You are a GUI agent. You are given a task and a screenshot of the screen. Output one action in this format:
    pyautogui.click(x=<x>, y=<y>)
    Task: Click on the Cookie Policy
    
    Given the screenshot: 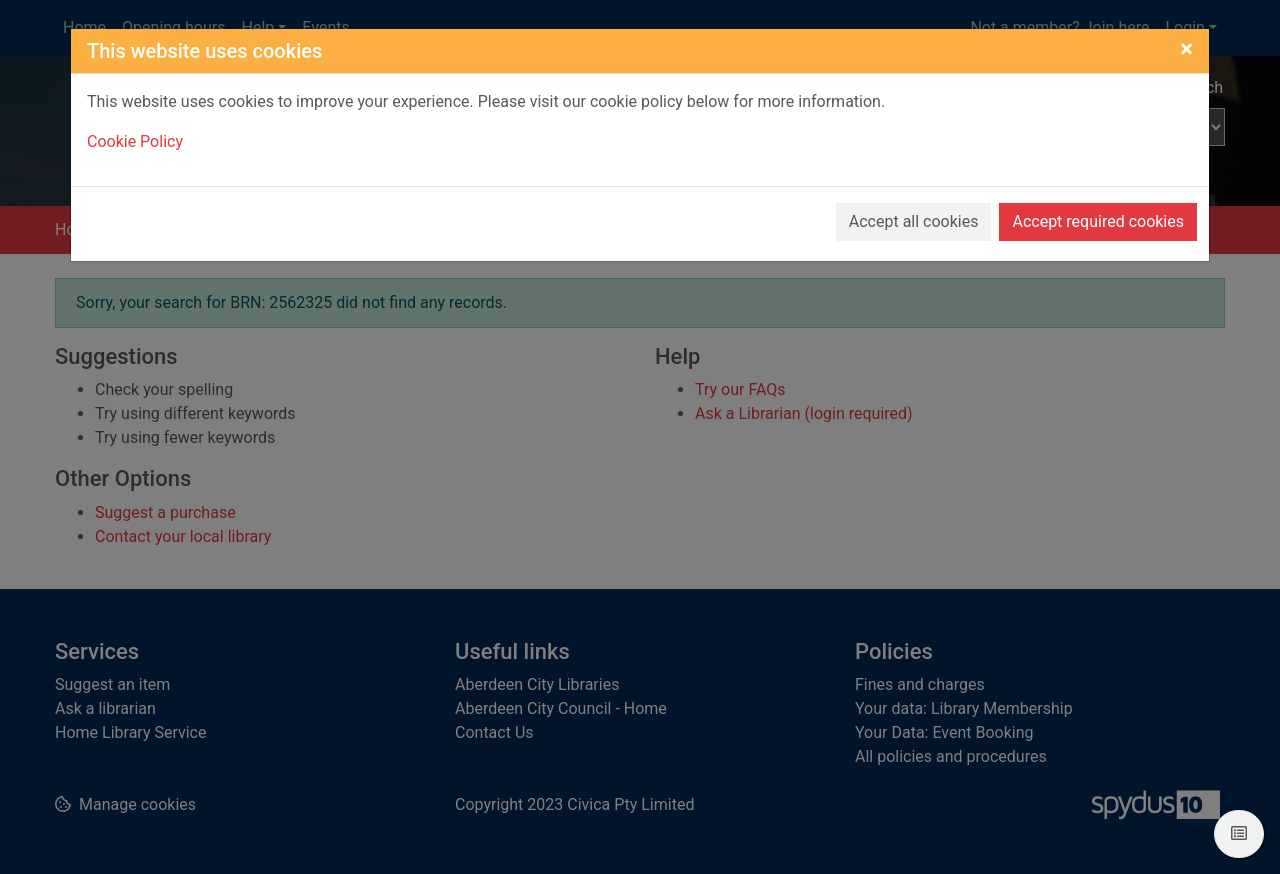 What is the action you would take?
    pyautogui.click(x=135, y=141)
    